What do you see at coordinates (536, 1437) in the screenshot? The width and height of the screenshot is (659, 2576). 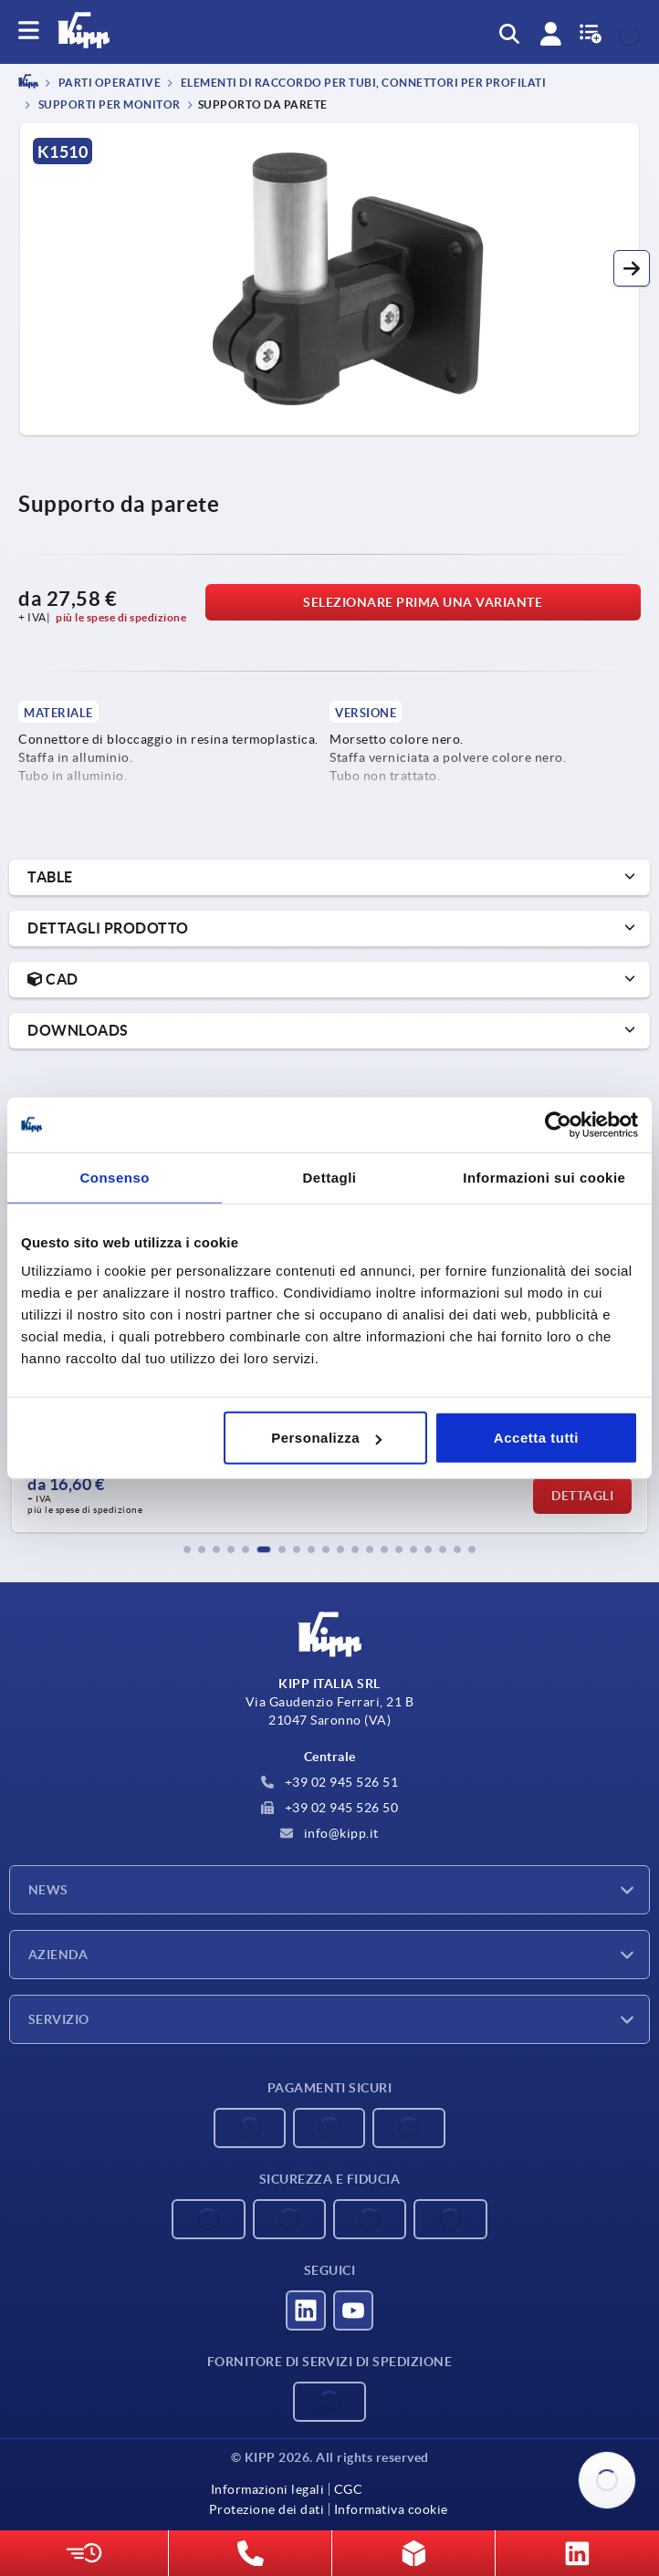 I see `Accetta tutti` at bounding box center [536, 1437].